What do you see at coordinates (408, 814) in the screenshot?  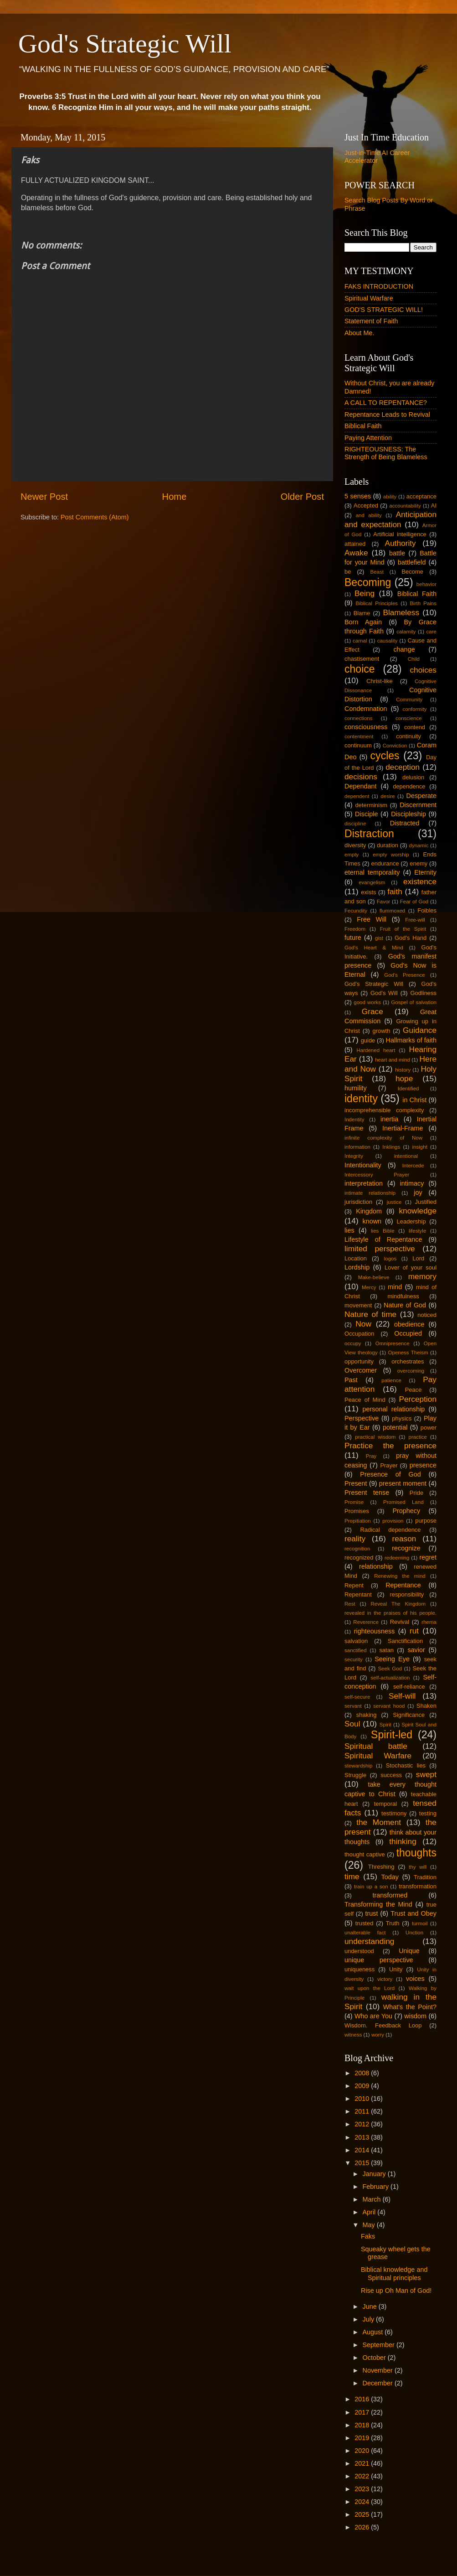 I see `Discipleship` at bounding box center [408, 814].